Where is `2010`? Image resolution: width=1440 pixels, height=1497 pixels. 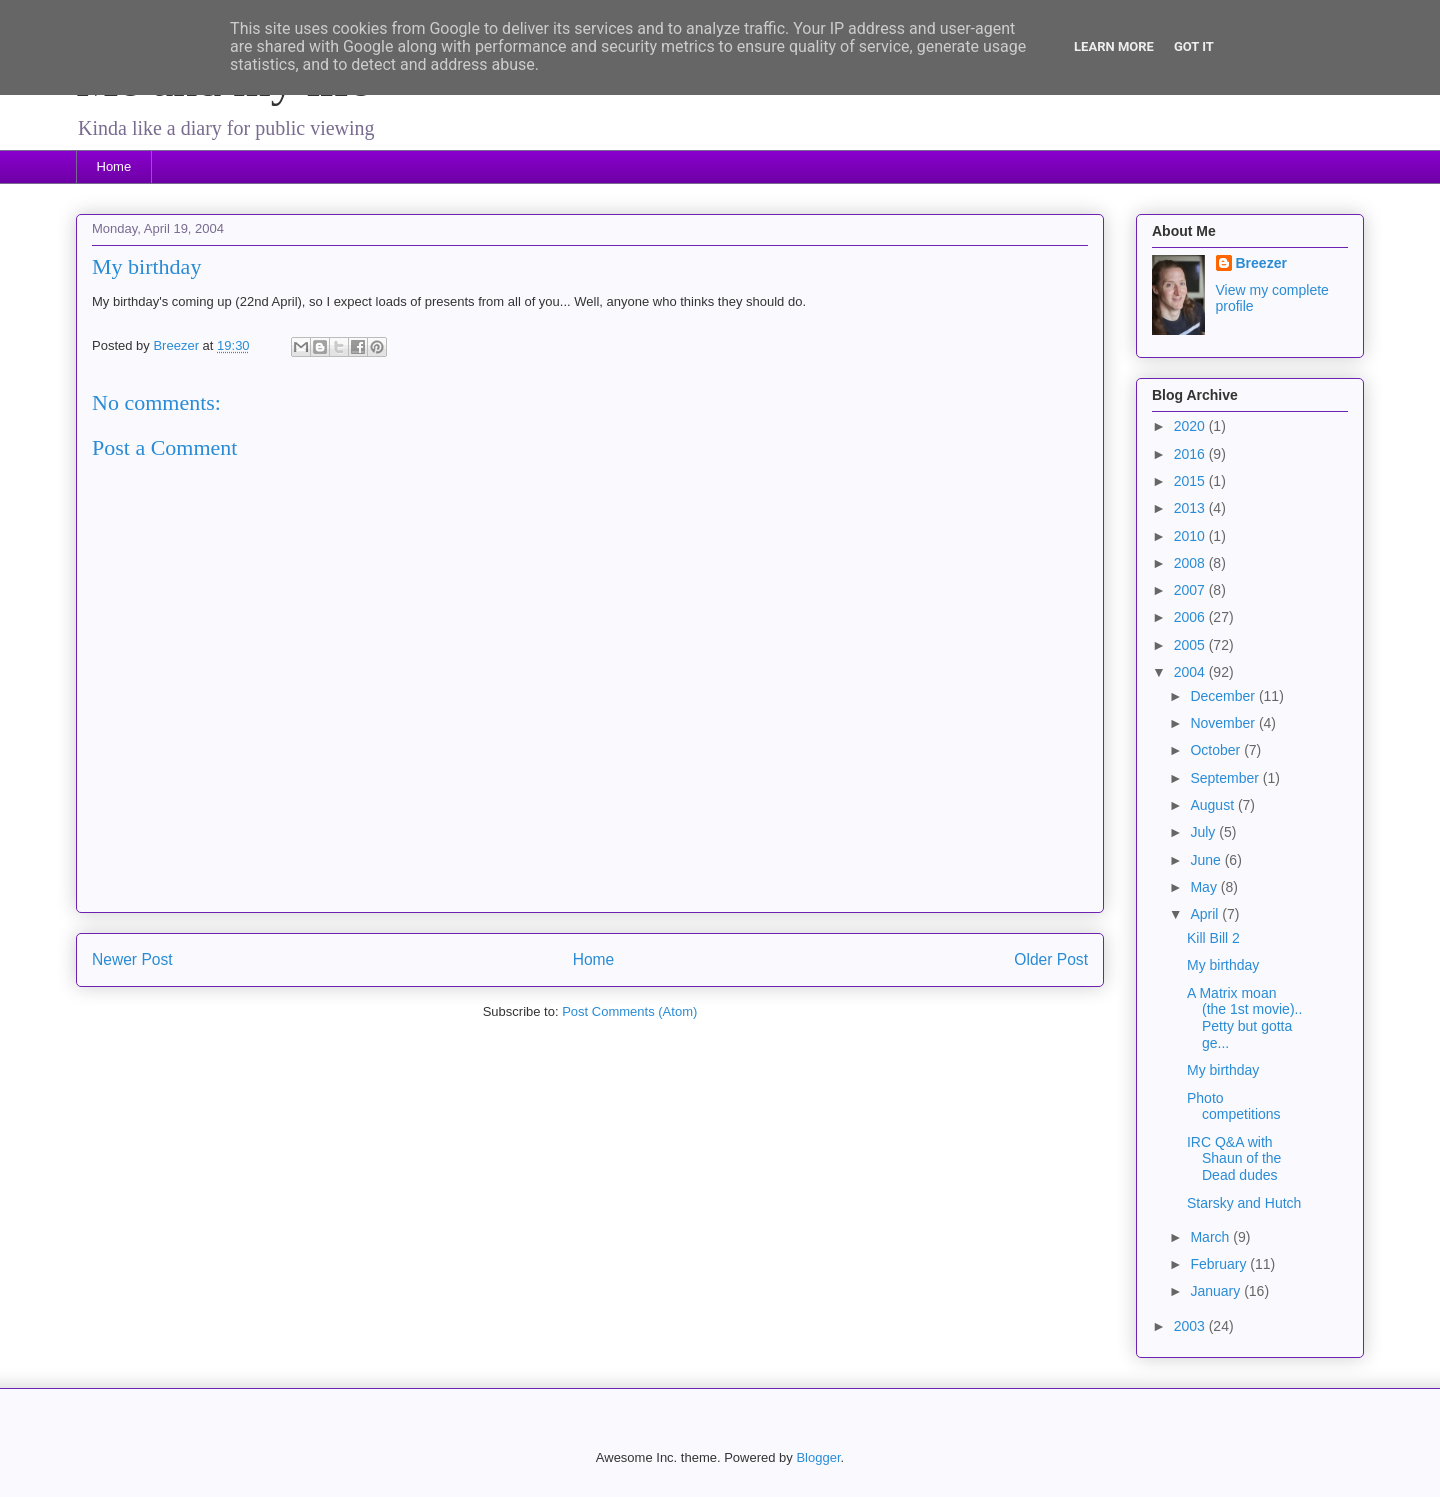
2010 is located at coordinates (1191, 536).